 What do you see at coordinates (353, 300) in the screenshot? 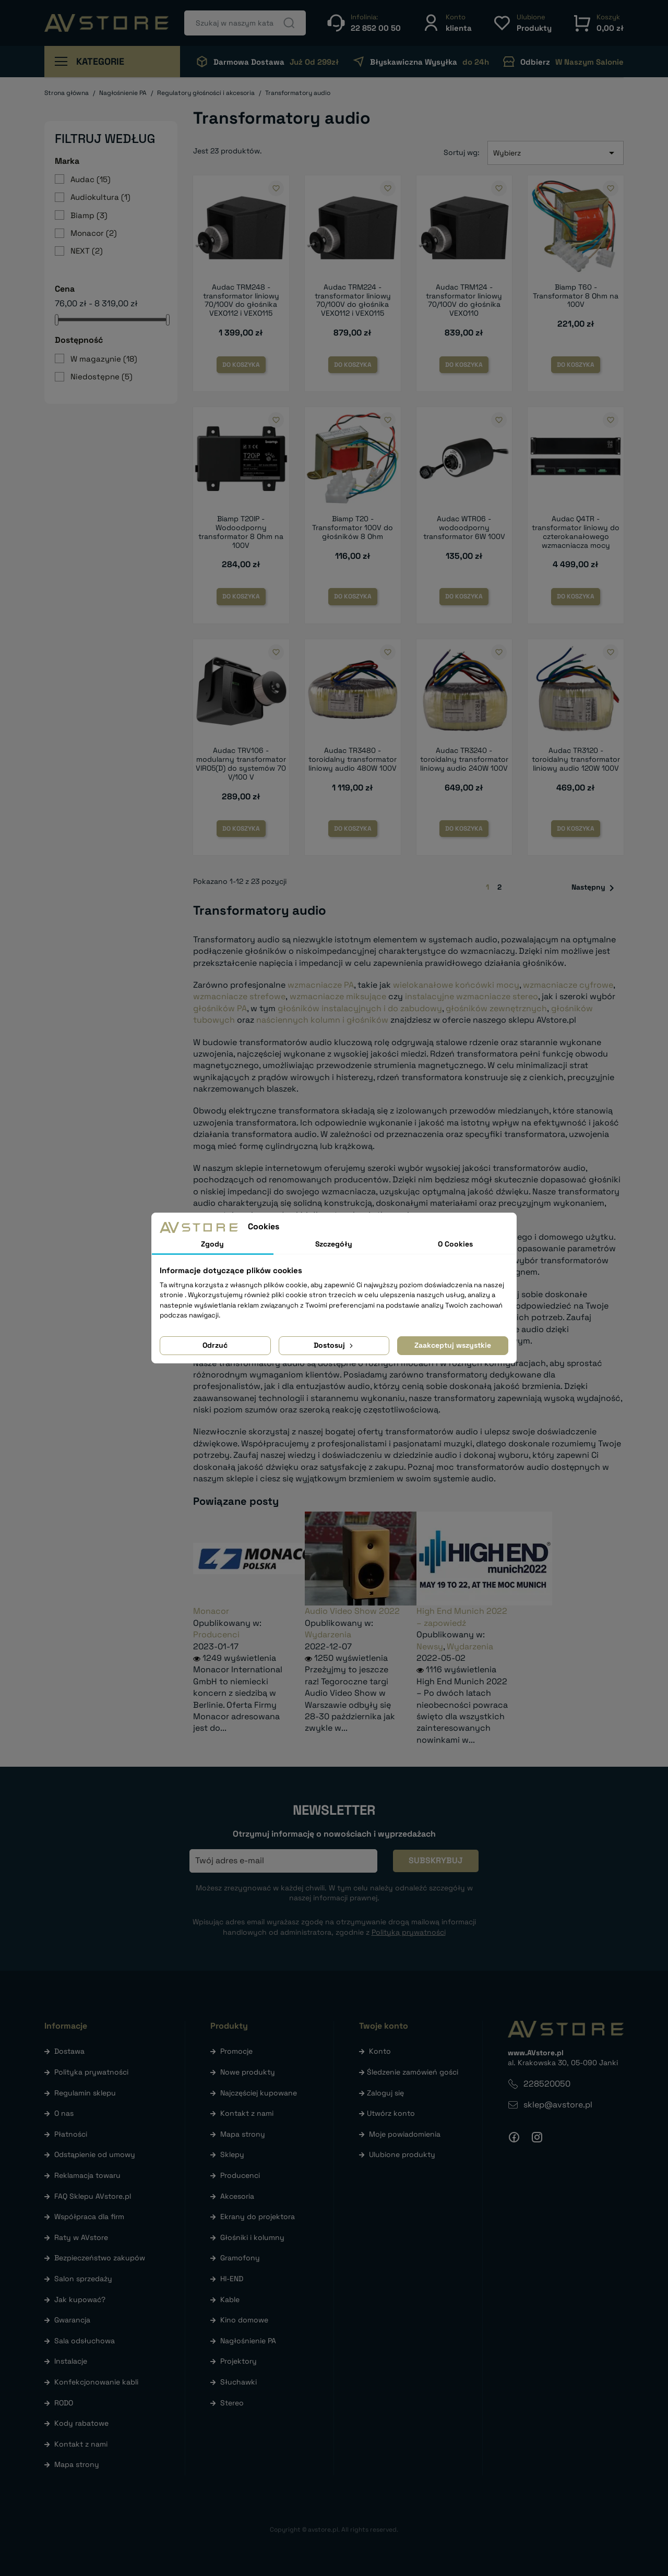
I see `Audac TRM224 - transformator liniowy 70/100V do głośnika VEXO112 i VEXO115` at bounding box center [353, 300].